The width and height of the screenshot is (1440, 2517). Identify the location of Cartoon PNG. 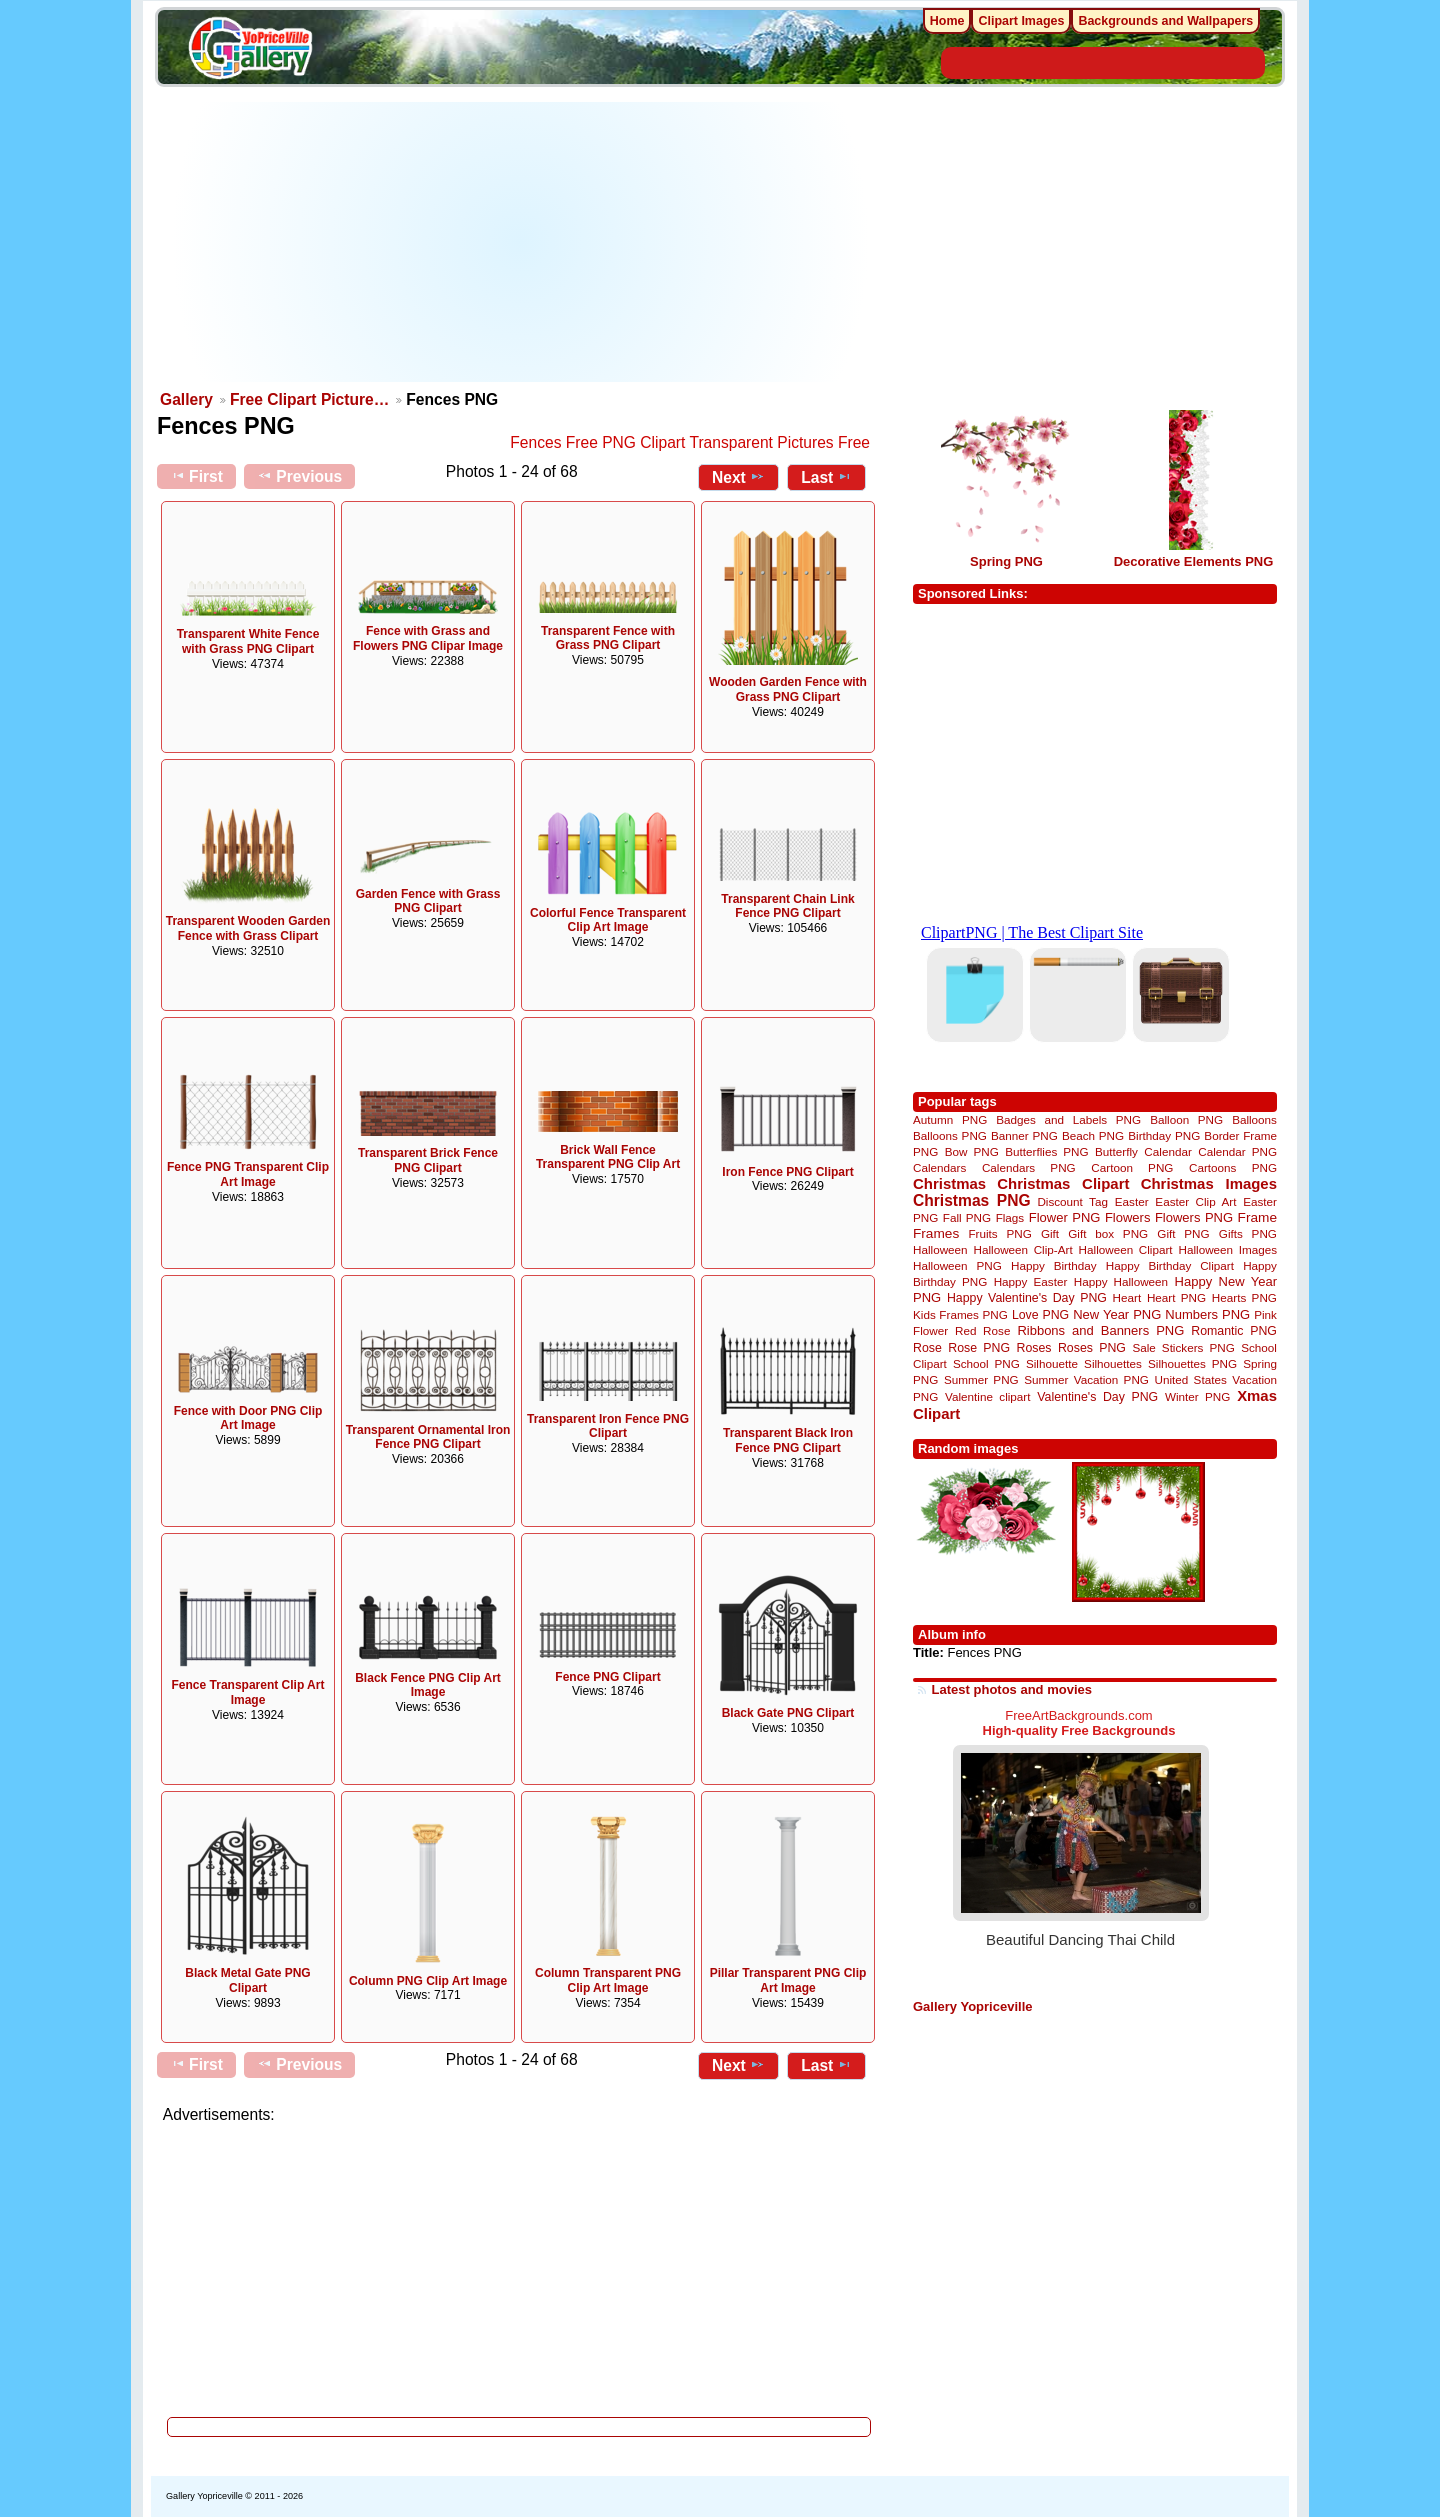
(1132, 1167).